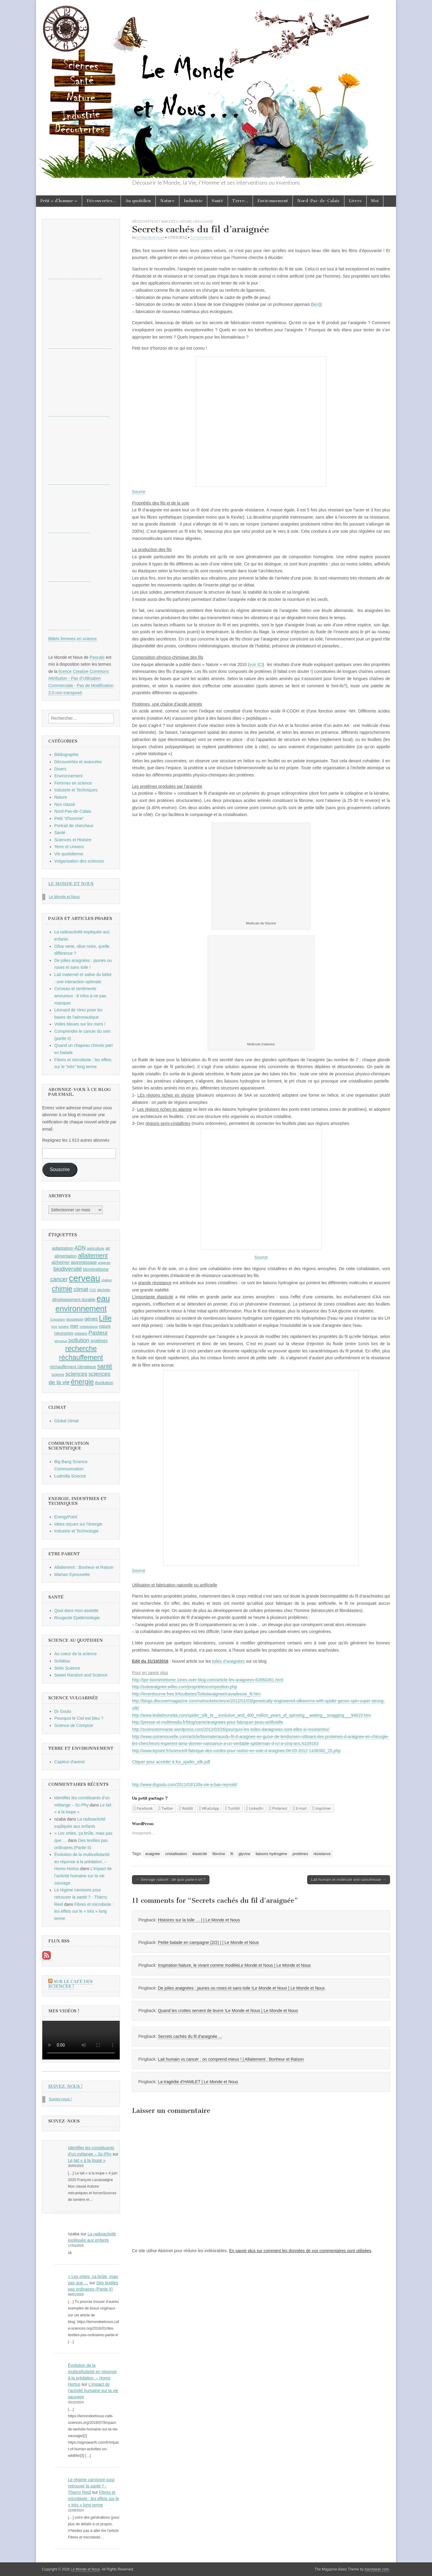 The height and width of the screenshot is (2576, 432). What do you see at coordinates (98, 1333) in the screenshot?
I see `Pasteur [Pasteur (14 éléments)]` at bounding box center [98, 1333].